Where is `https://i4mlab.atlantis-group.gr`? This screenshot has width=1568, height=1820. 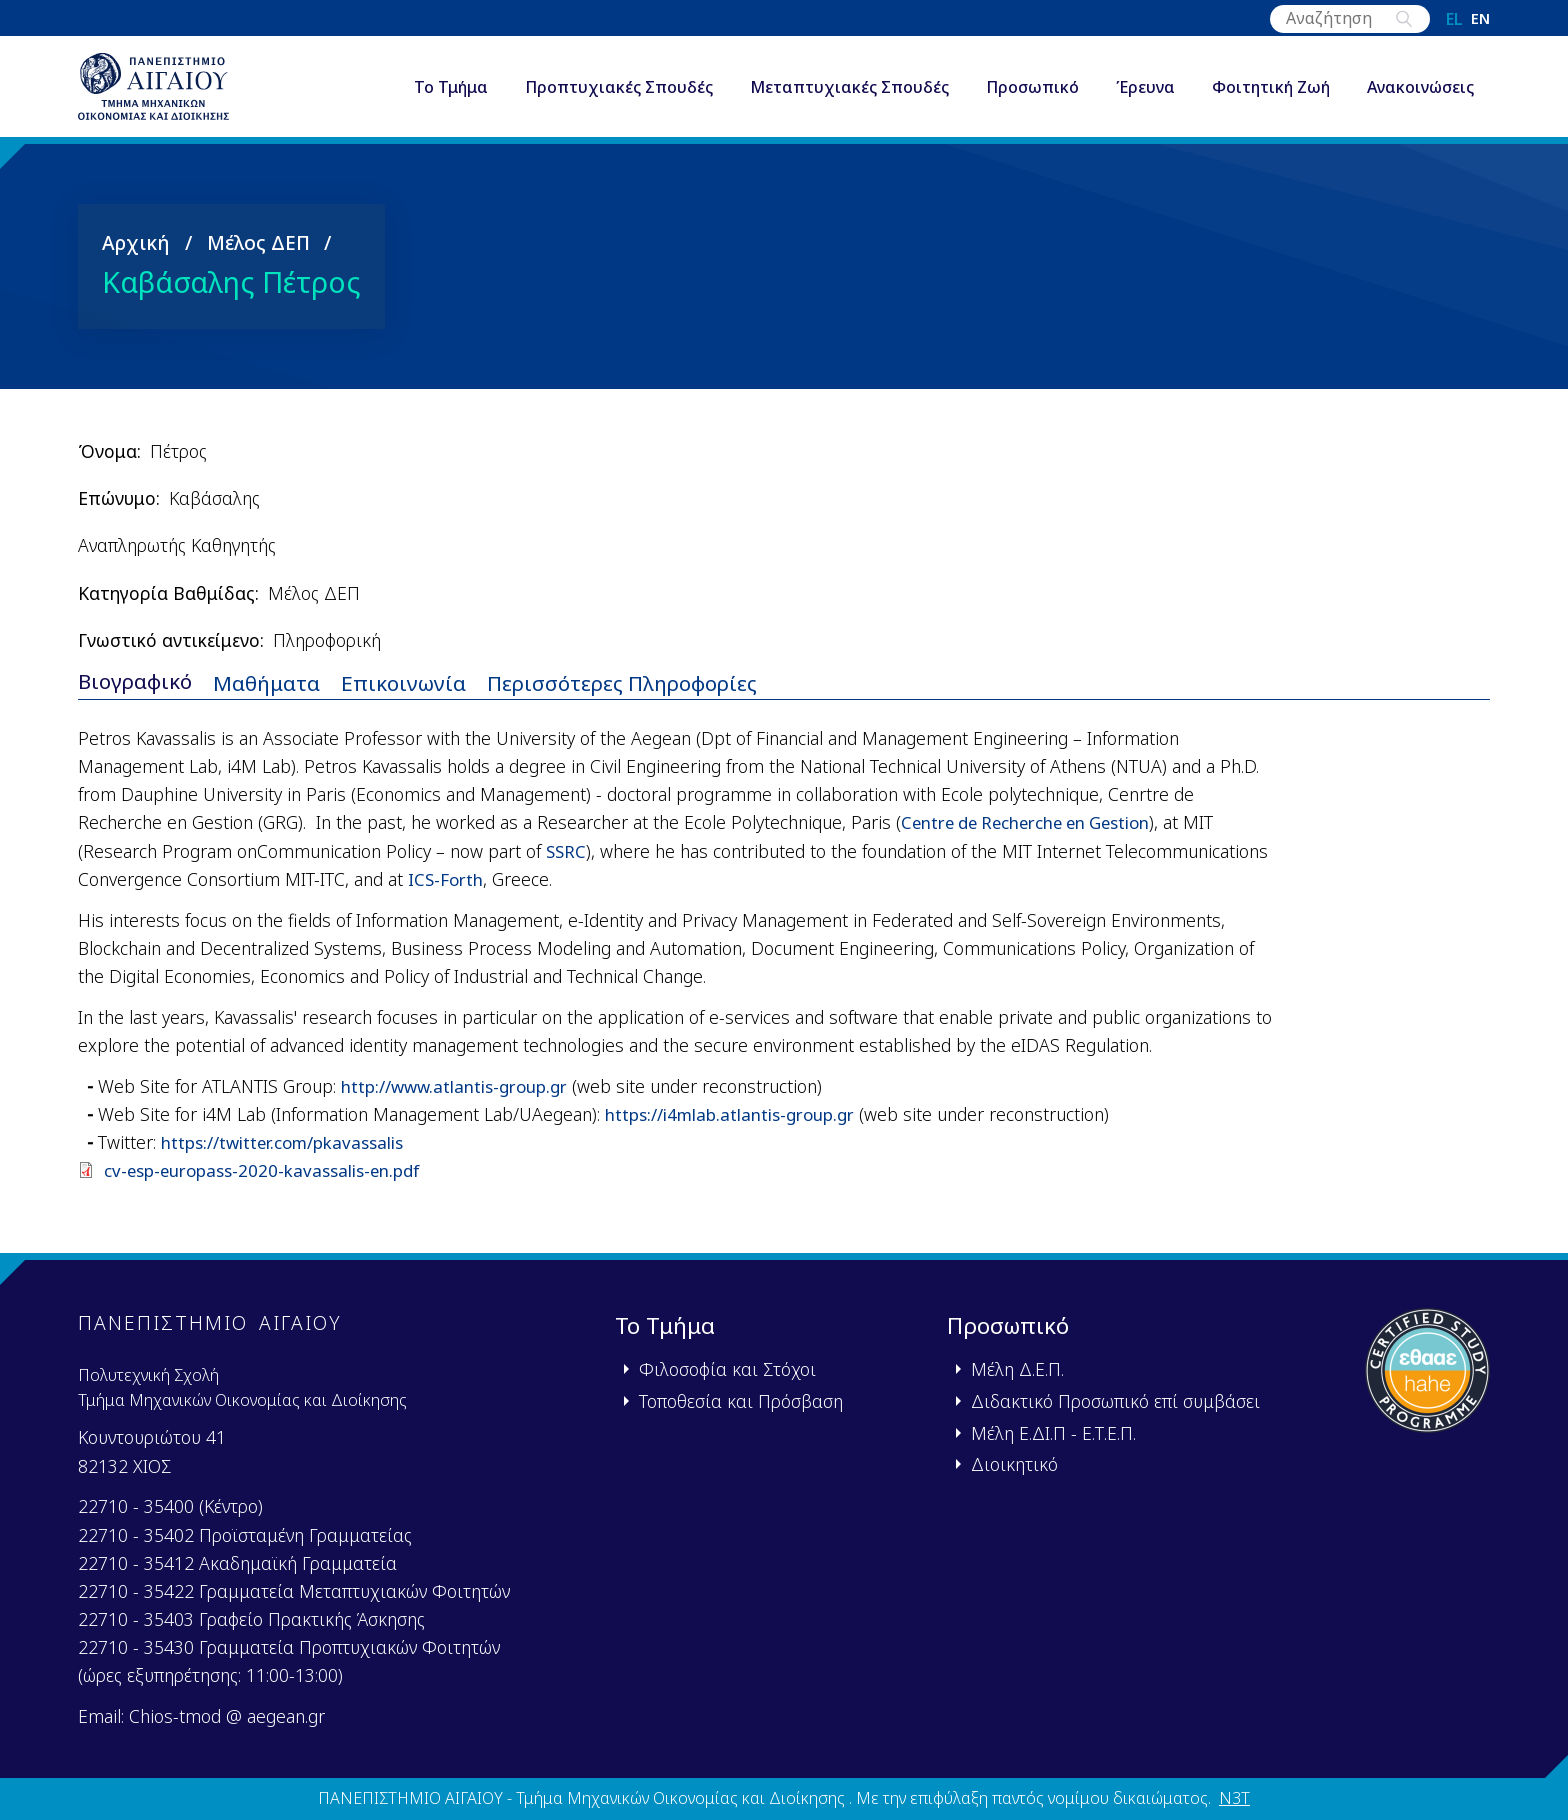 https://i4mlab.atlantis-group.gr is located at coordinates (736, 1128).